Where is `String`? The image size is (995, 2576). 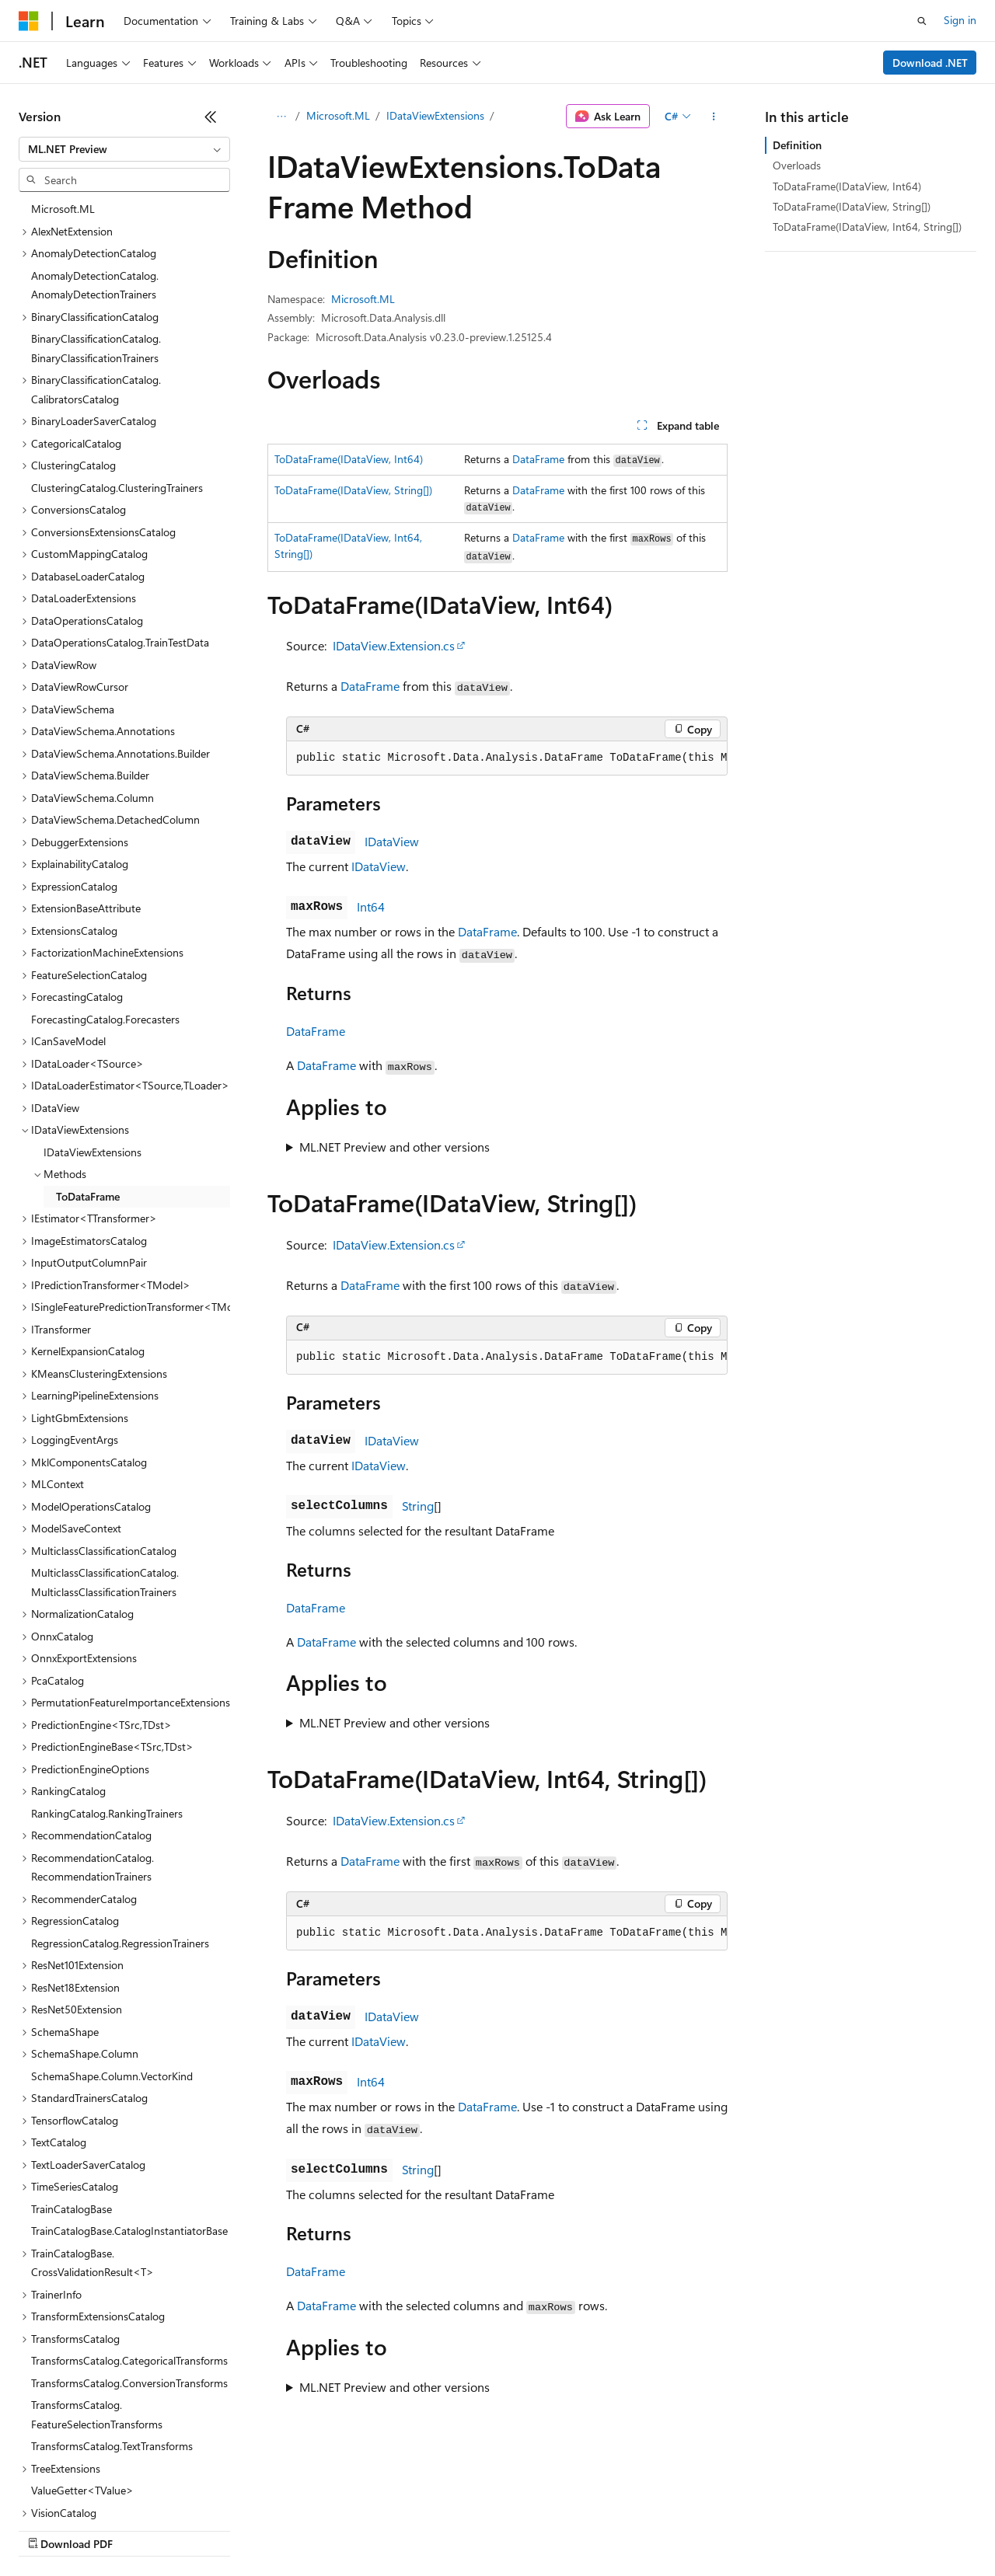 String is located at coordinates (418, 1505).